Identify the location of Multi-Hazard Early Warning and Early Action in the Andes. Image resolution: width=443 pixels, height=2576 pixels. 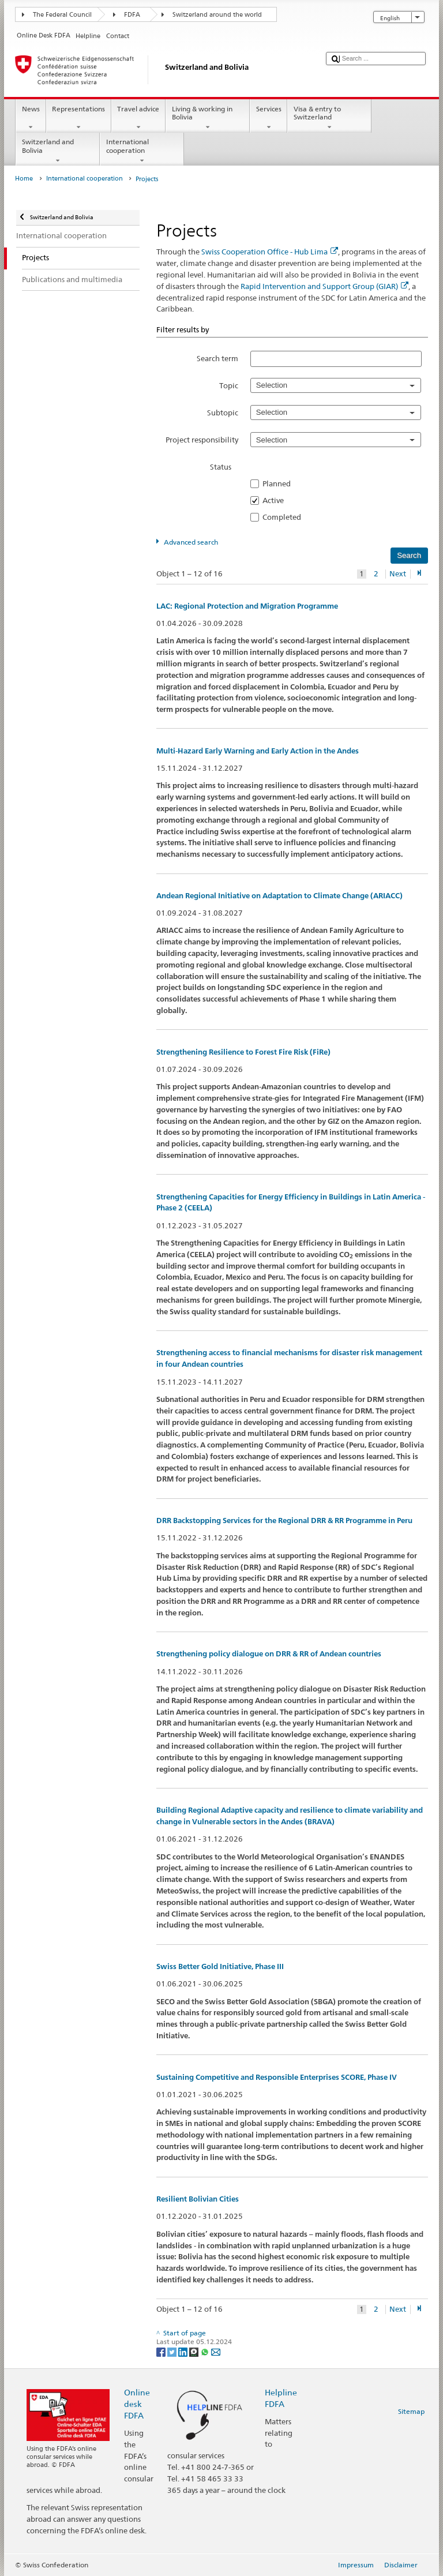
(257, 751).